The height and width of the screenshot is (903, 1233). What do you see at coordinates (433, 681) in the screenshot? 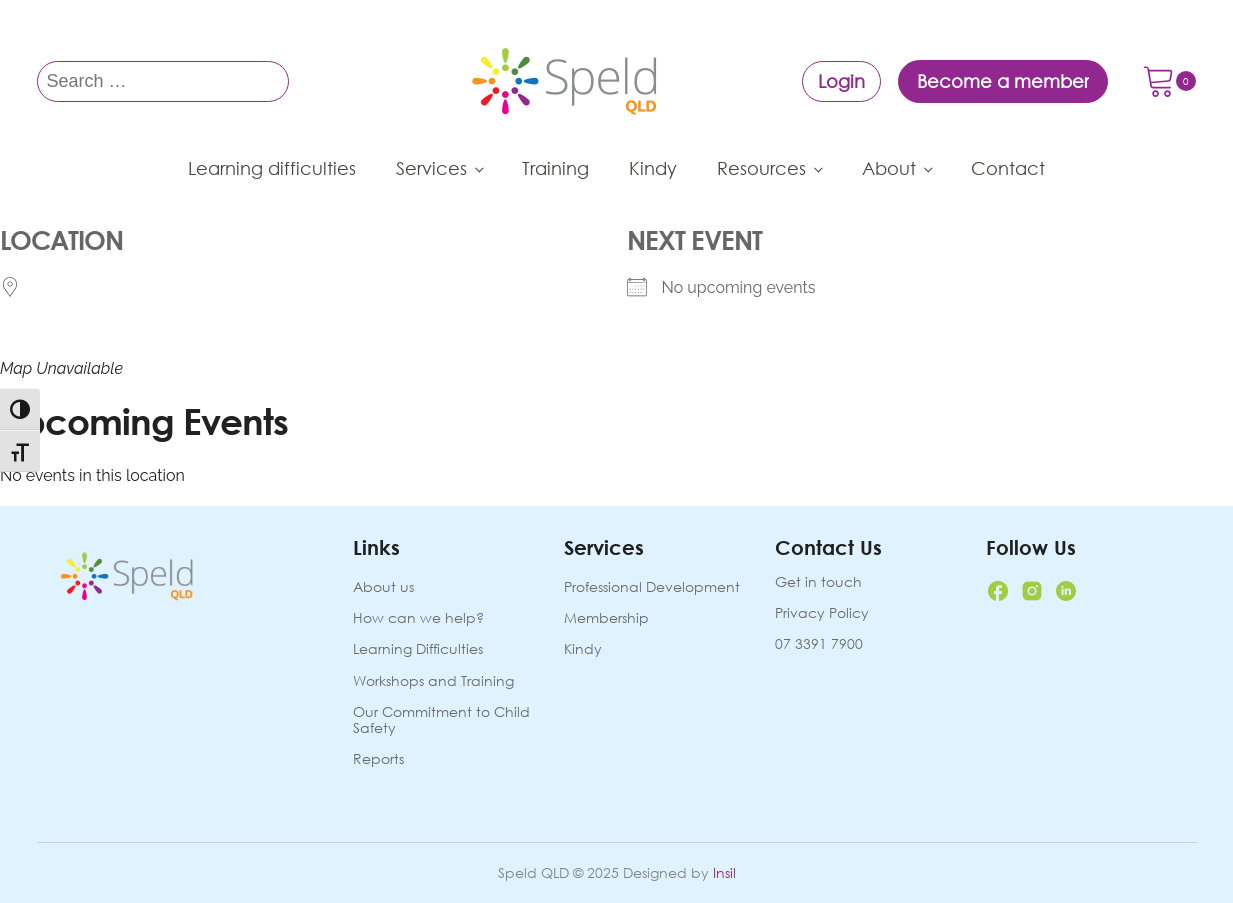
I see `Workshops and Training` at bounding box center [433, 681].